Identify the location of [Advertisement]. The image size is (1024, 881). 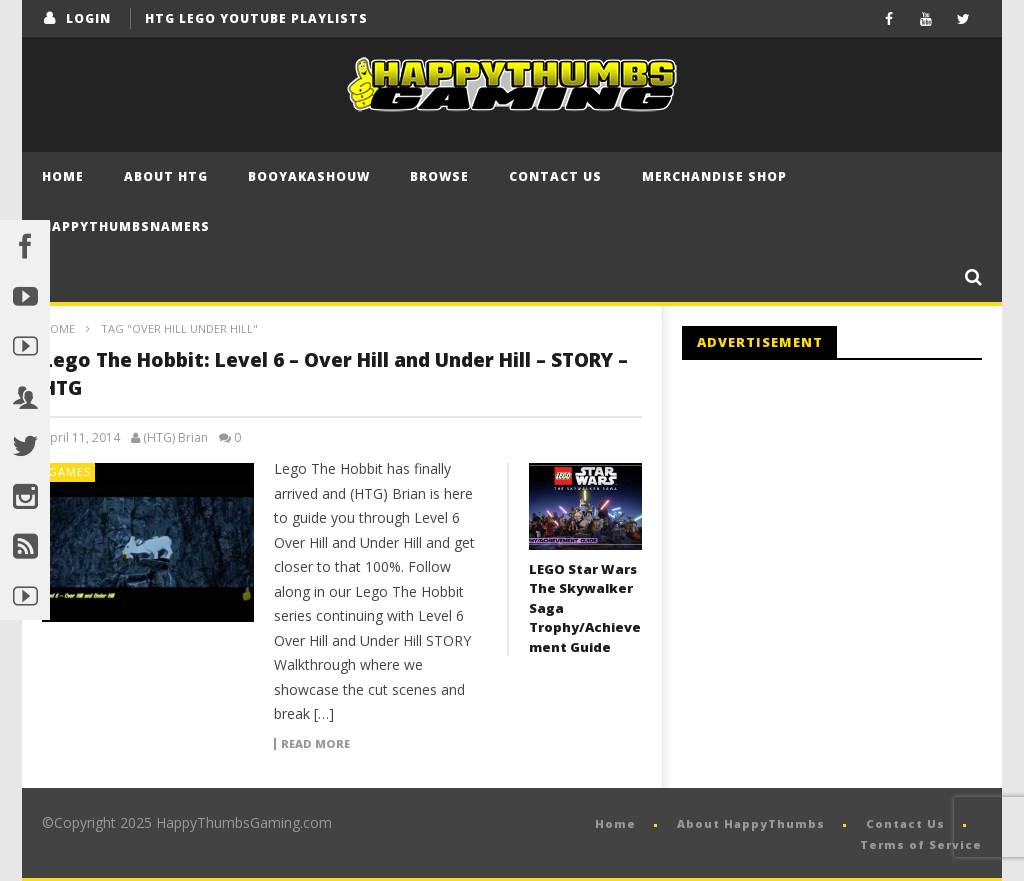
(850, 540).